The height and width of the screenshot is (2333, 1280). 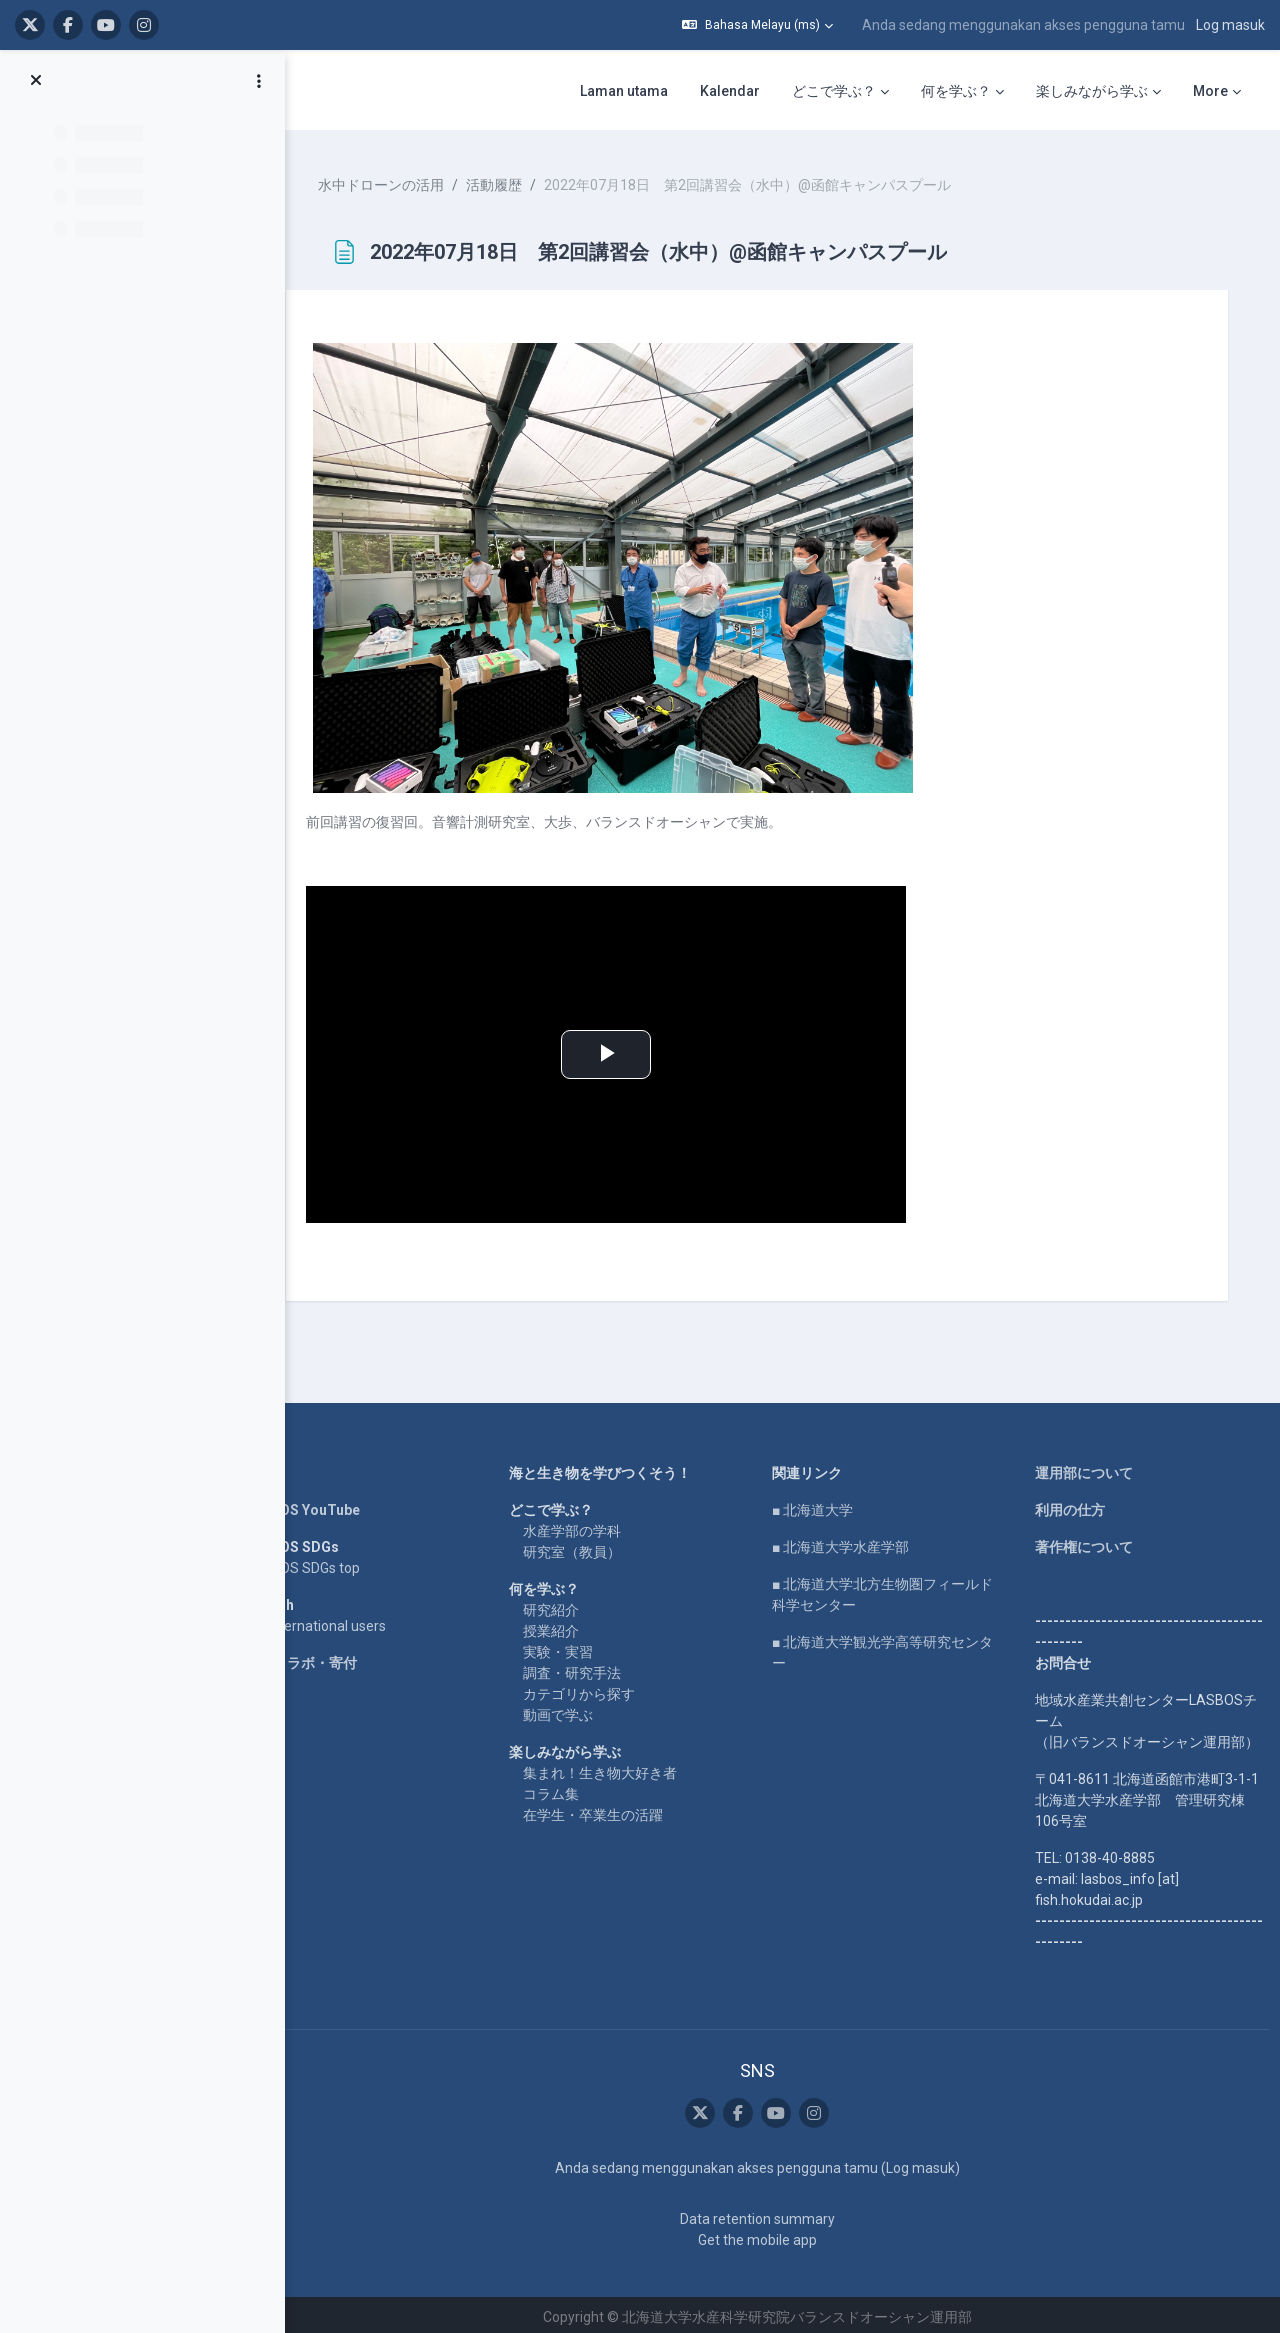 I want to click on [button], so click(x=757, y=25).